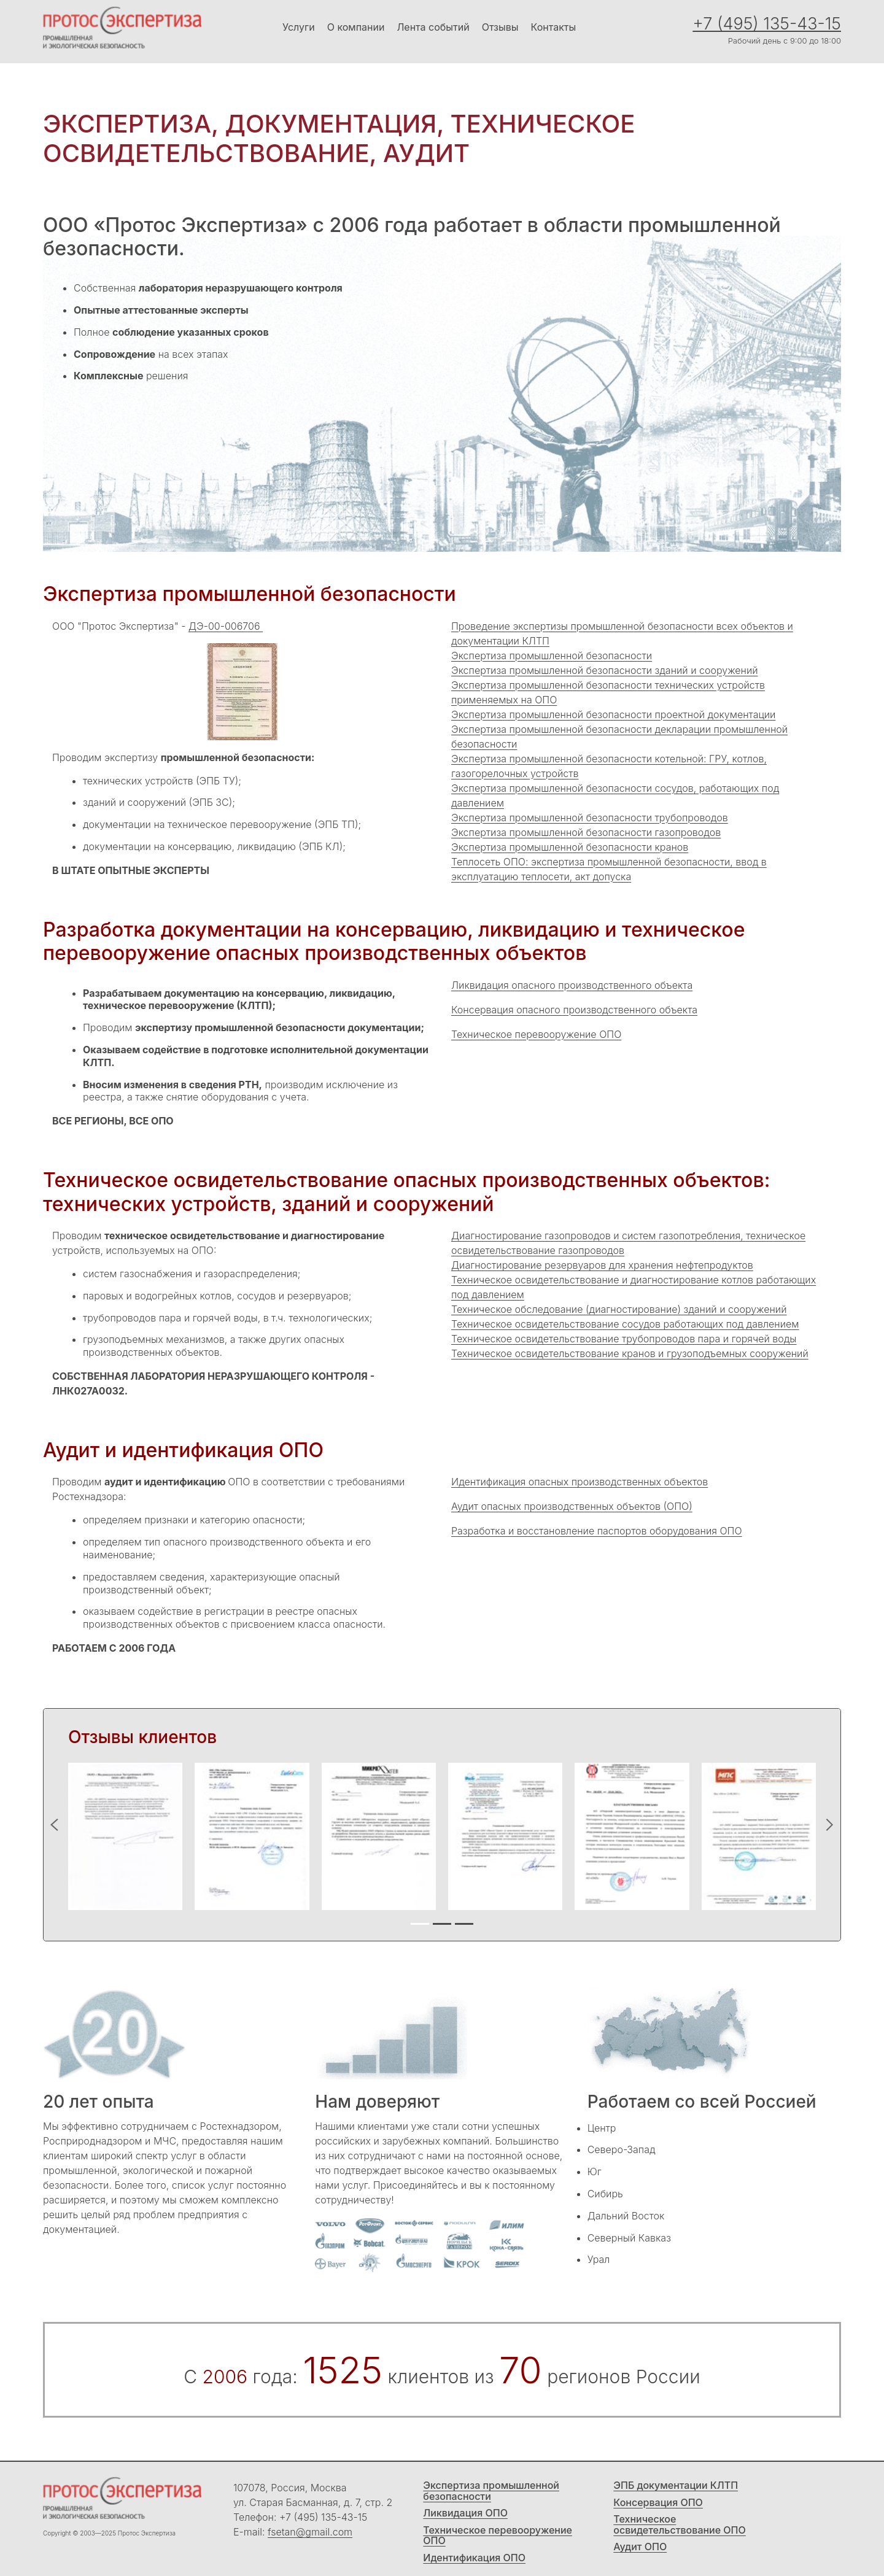 The height and width of the screenshot is (2576, 884). Describe the element at coordinates (608, 692) in the screenshot. I see `Экспертиза промышленной безопасности технических устройств применяемых на ОПО` at that location.